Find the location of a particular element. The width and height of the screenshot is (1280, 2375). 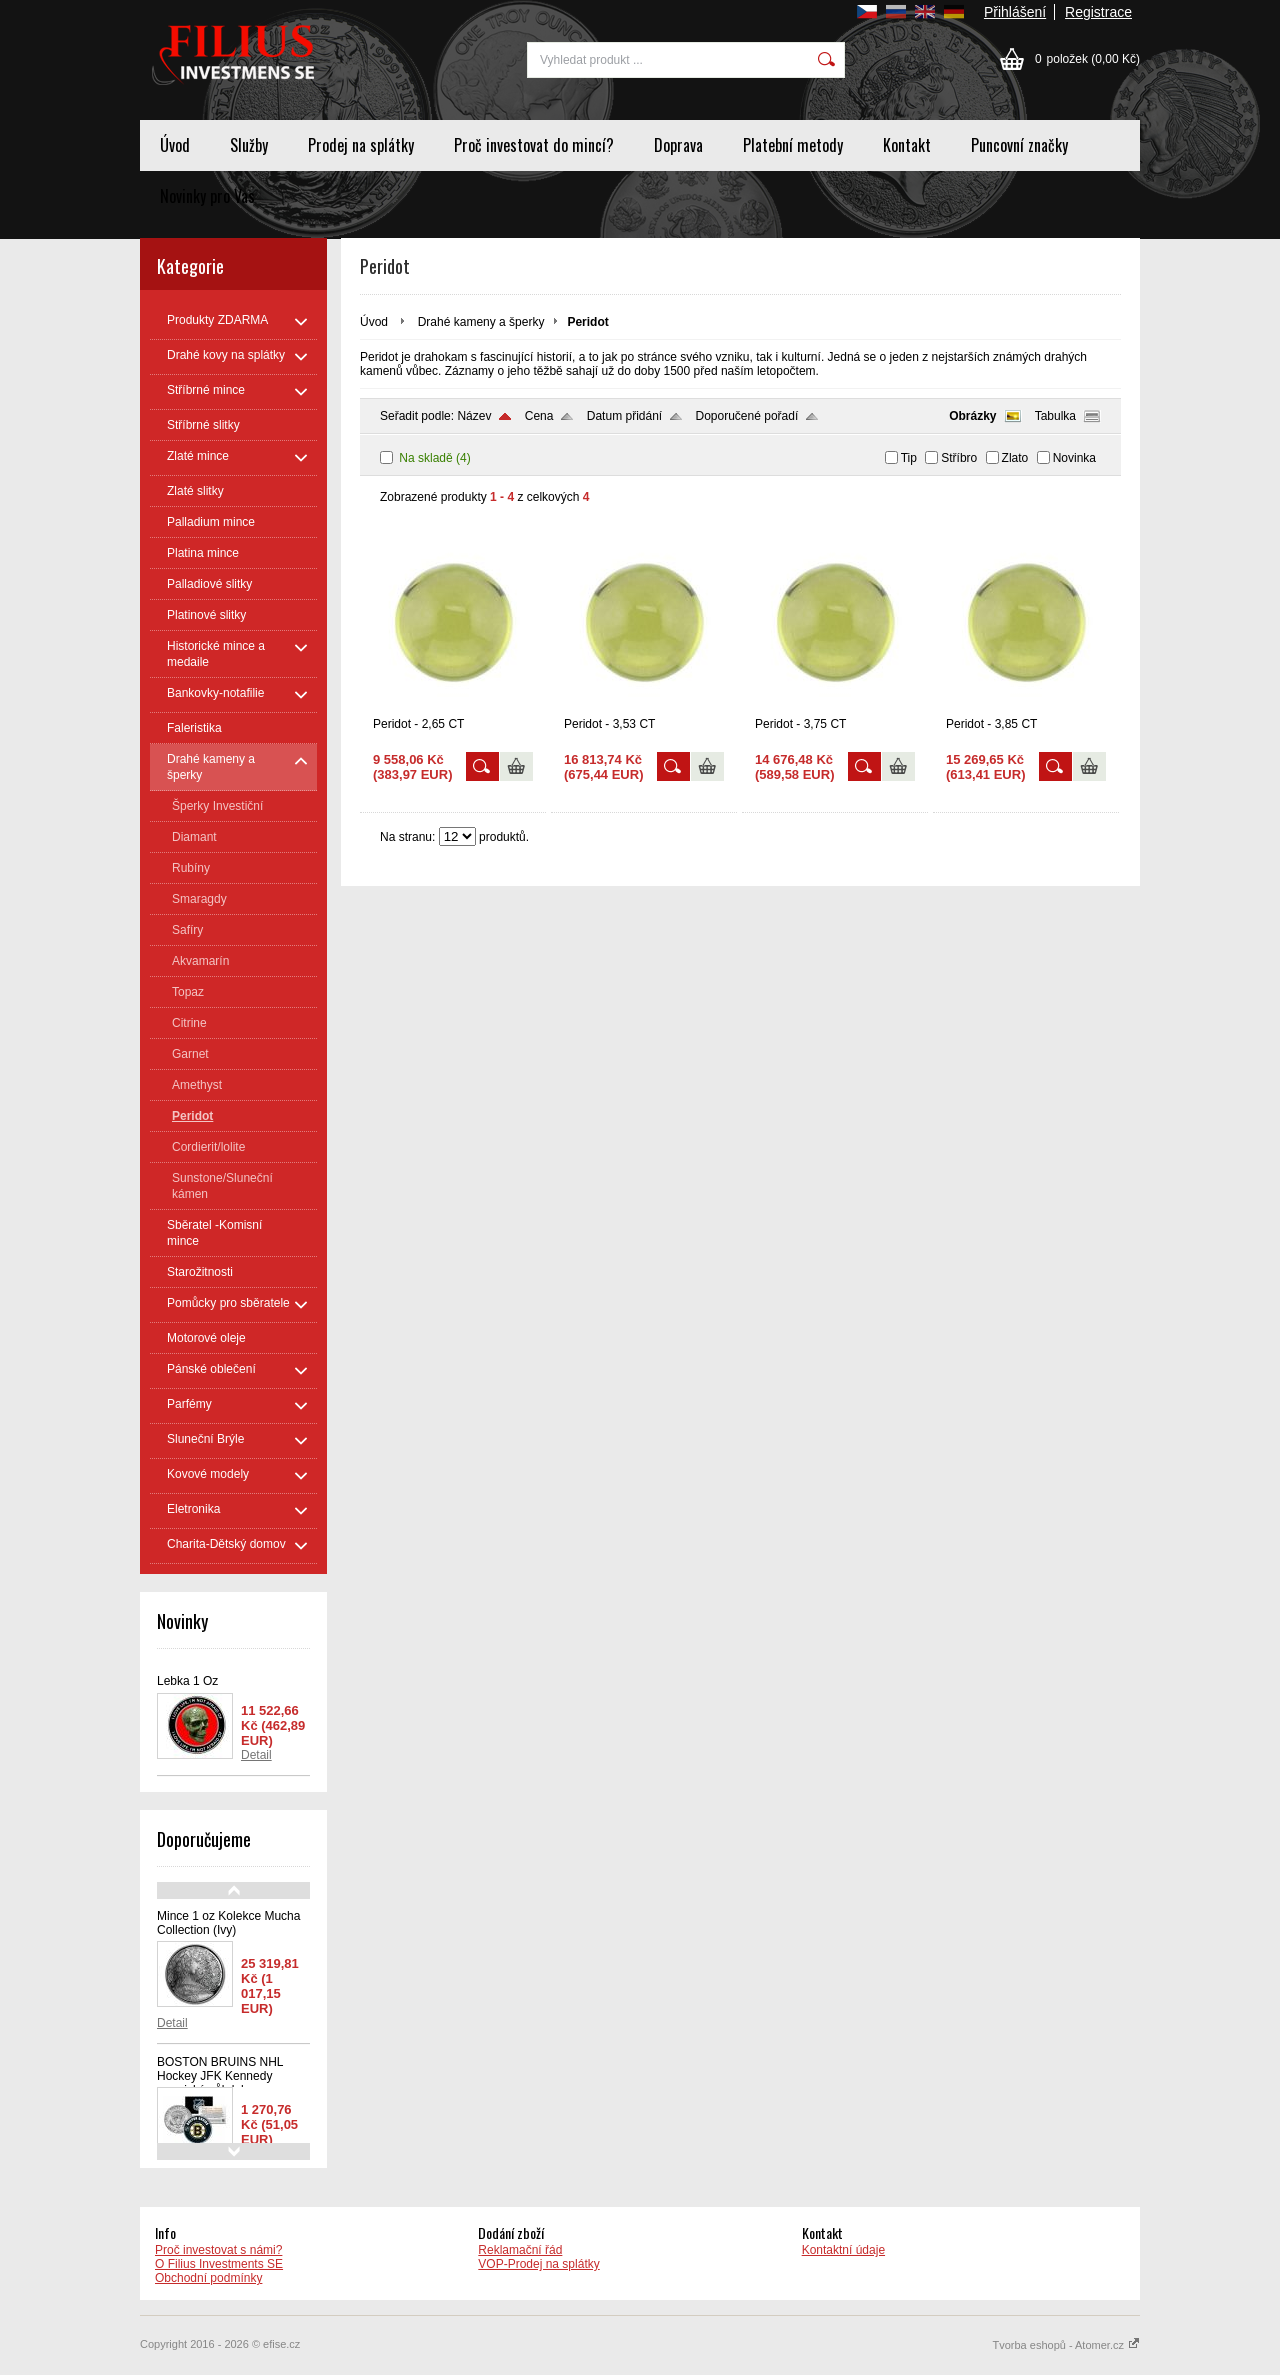

Datum přidání is located at coordinates (624, 416).